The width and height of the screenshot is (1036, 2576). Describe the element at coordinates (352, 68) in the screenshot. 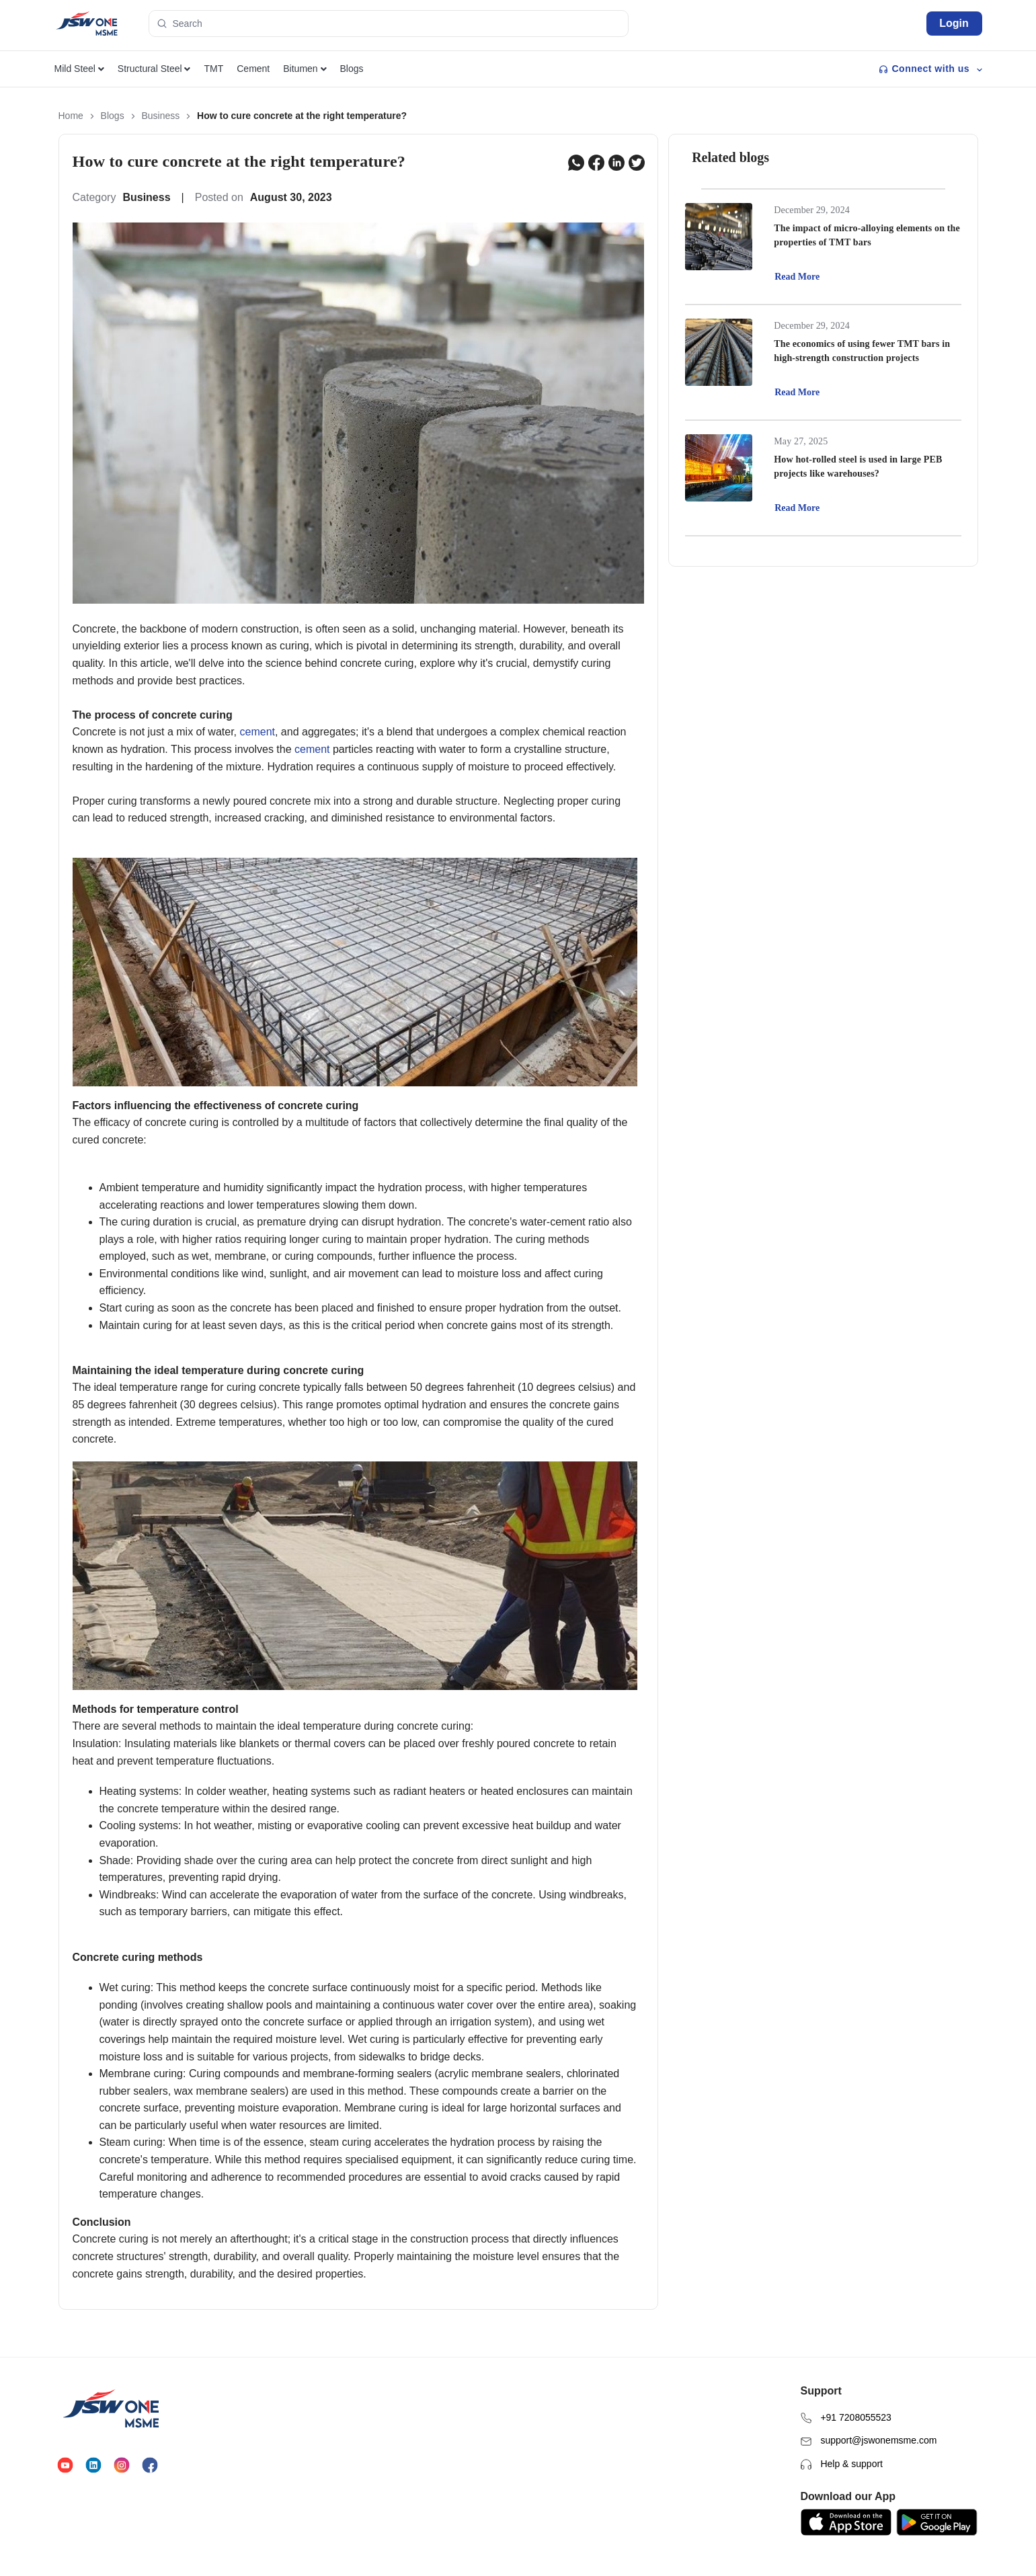

I see `Blogs` at that location.